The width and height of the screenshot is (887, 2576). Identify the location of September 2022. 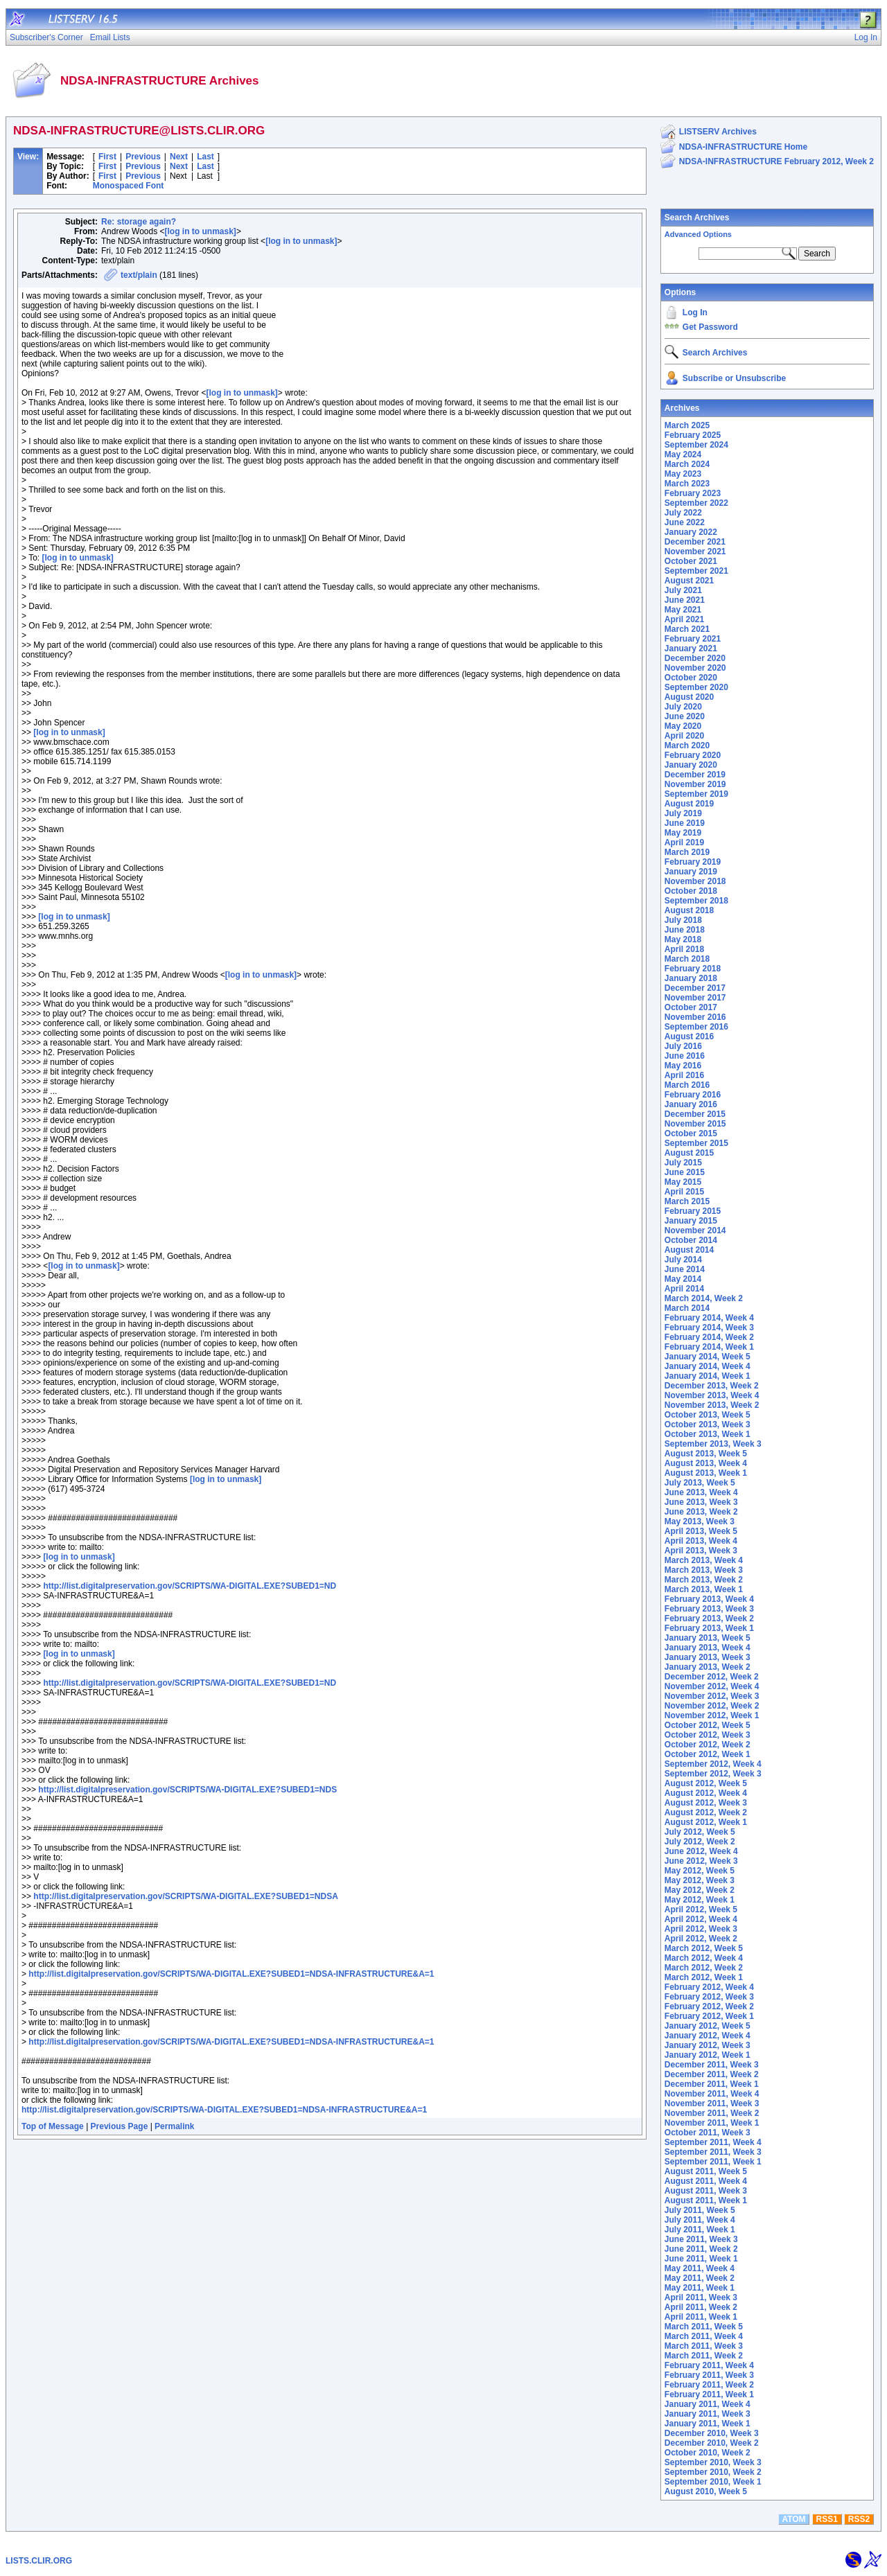
(696, 503).